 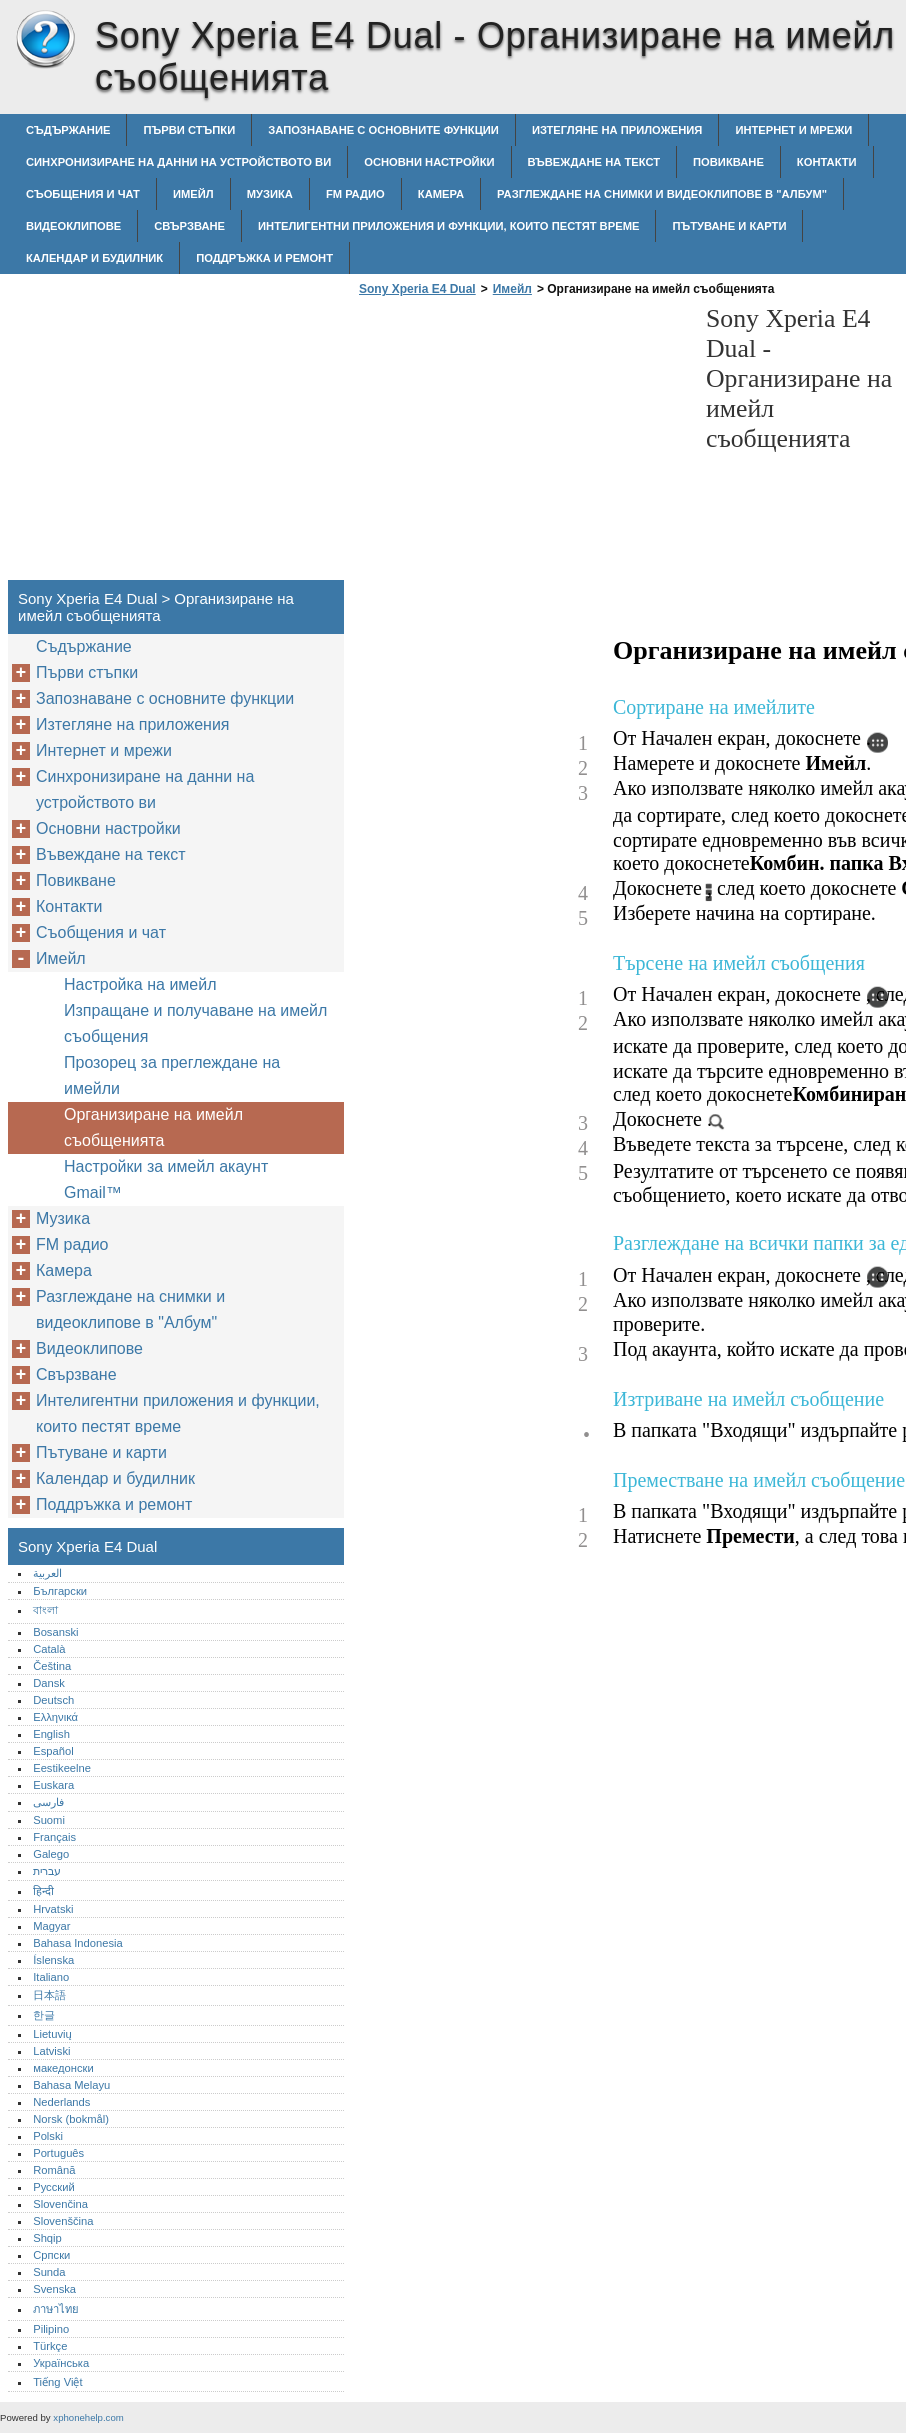 What do you see at coordinates (355, 194) in the screenshot?
I see `FM радио` at bounding box center [355, 194].